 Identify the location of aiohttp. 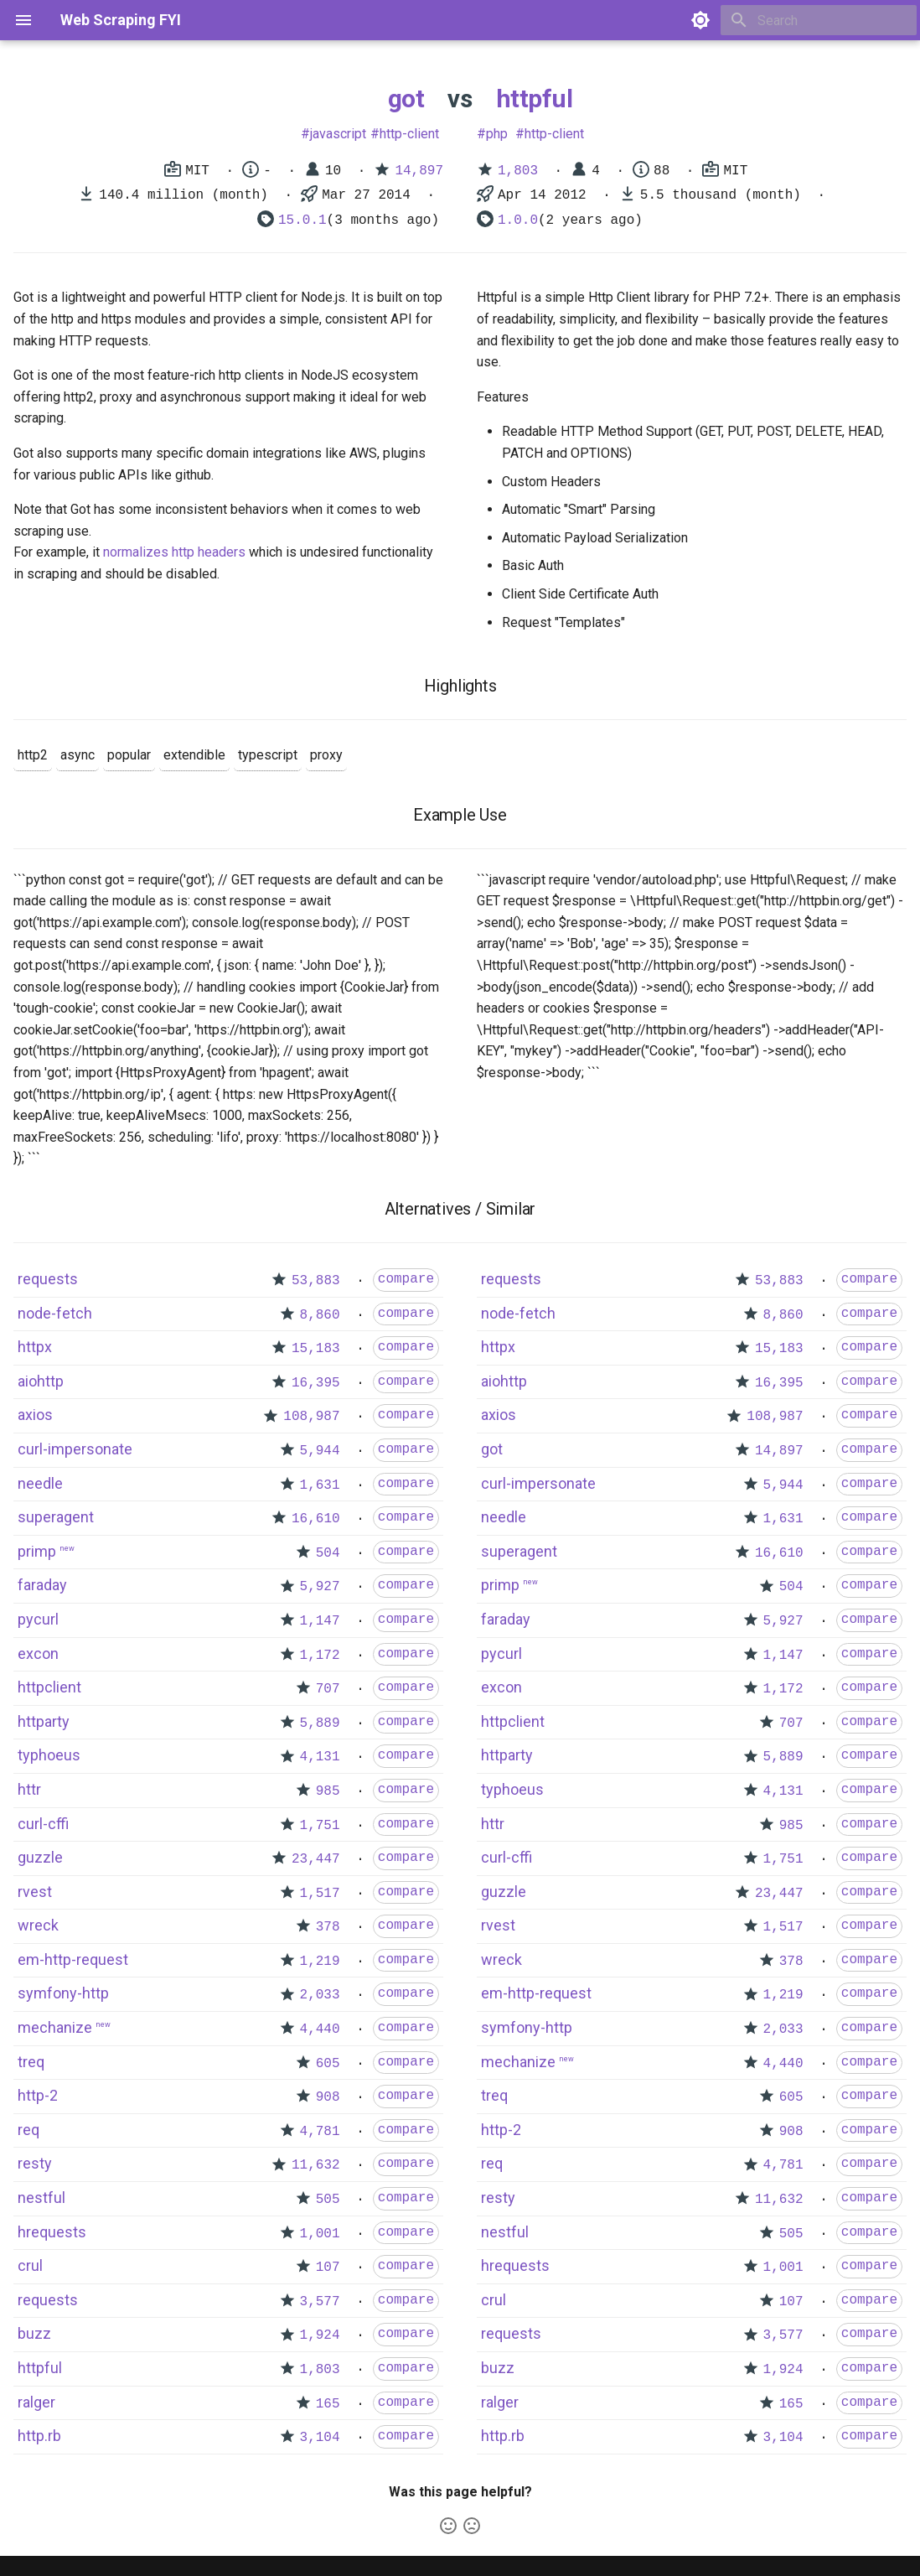
(41, 1381).